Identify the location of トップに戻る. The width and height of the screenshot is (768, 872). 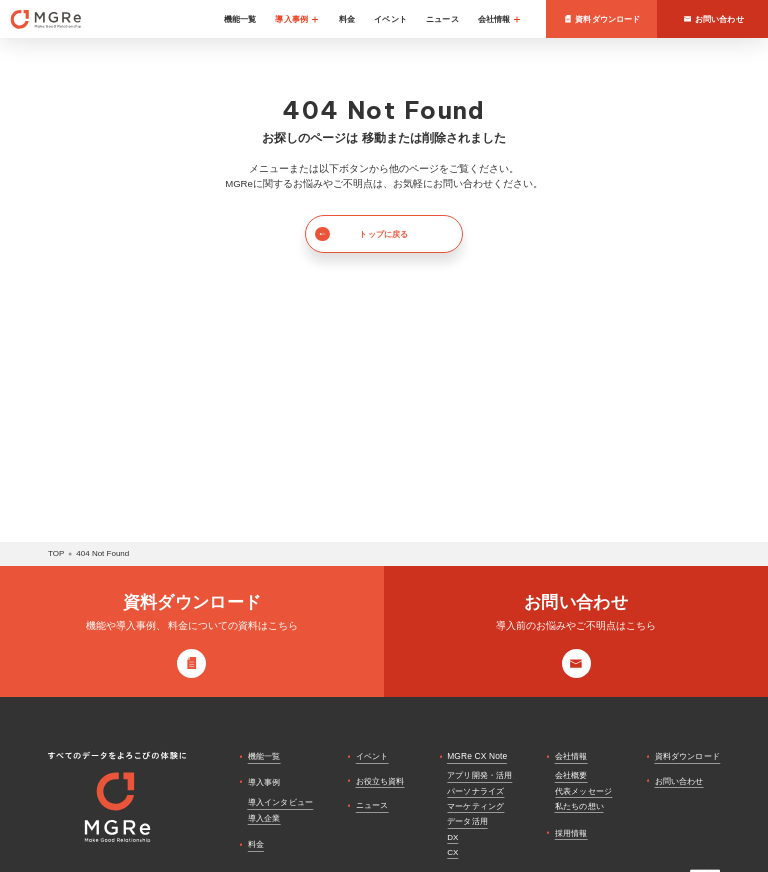
(361, 234).